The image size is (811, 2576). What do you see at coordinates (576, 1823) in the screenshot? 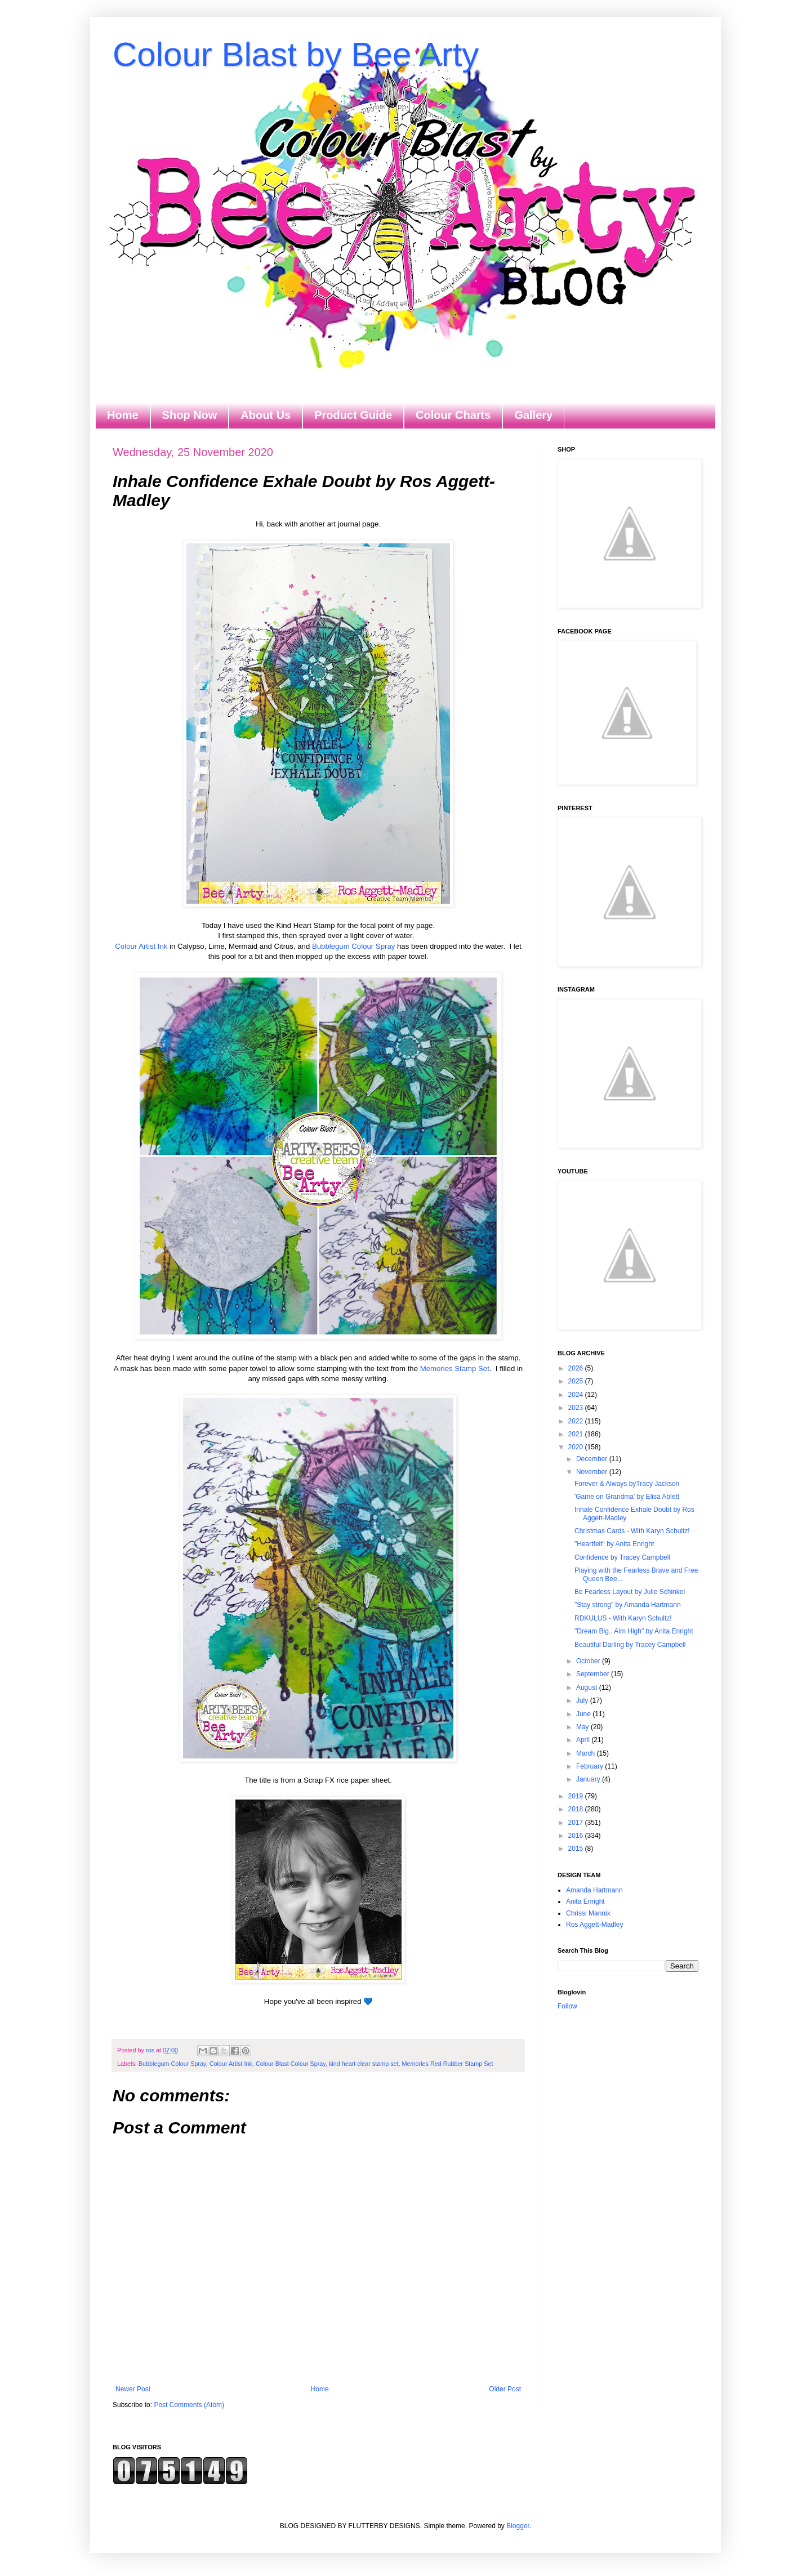
I see `2017` at bounding box center [576, 1823].